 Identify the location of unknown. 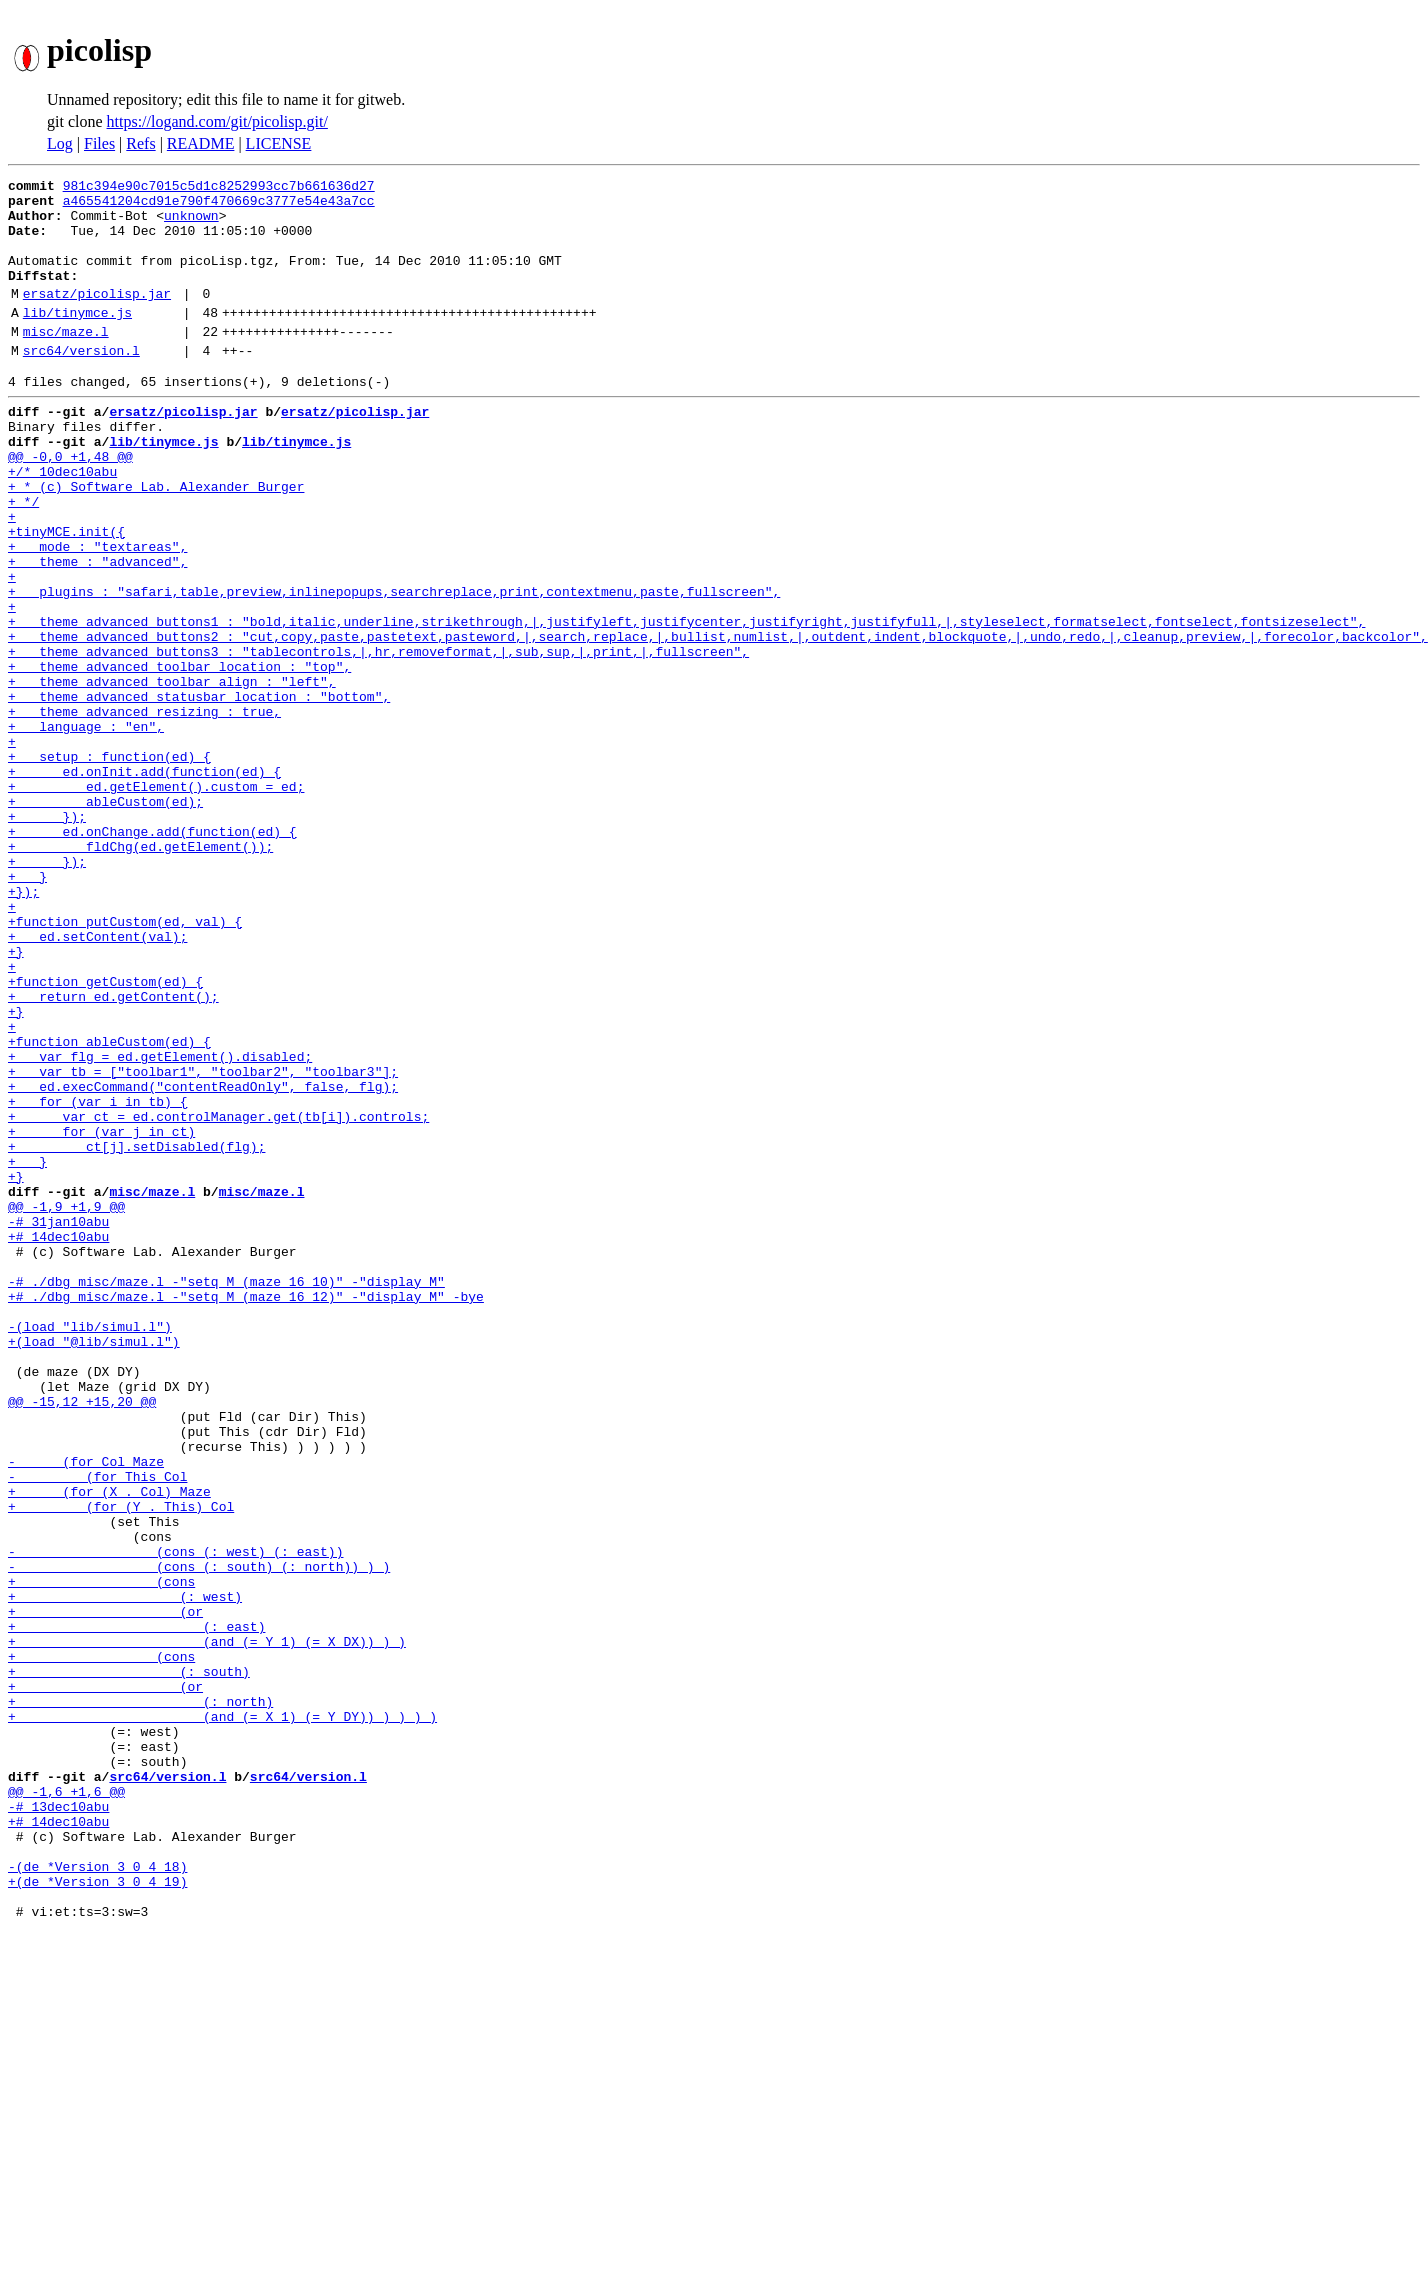
(191, 224).